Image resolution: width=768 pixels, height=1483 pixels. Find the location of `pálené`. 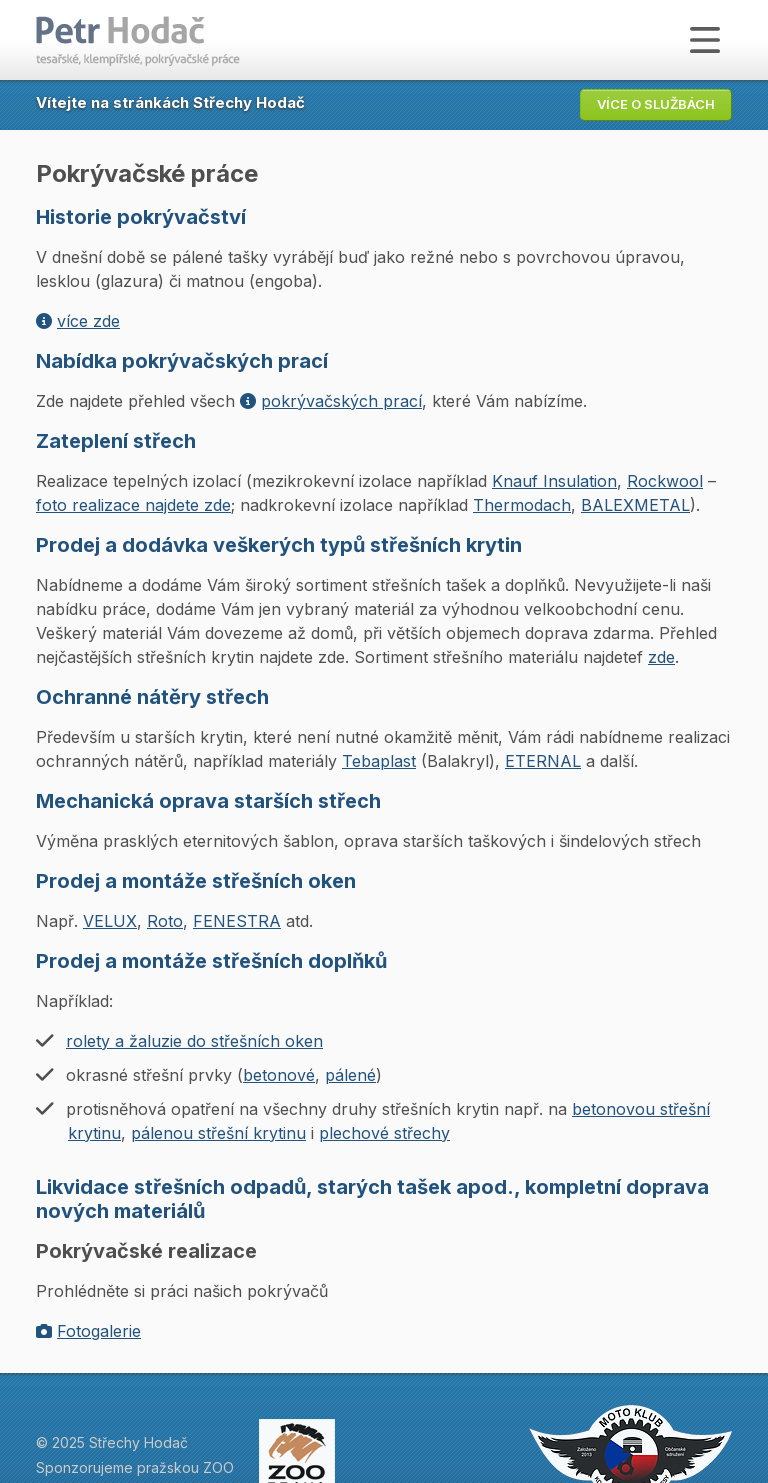

pálené is located at coordinates (350, 1075).